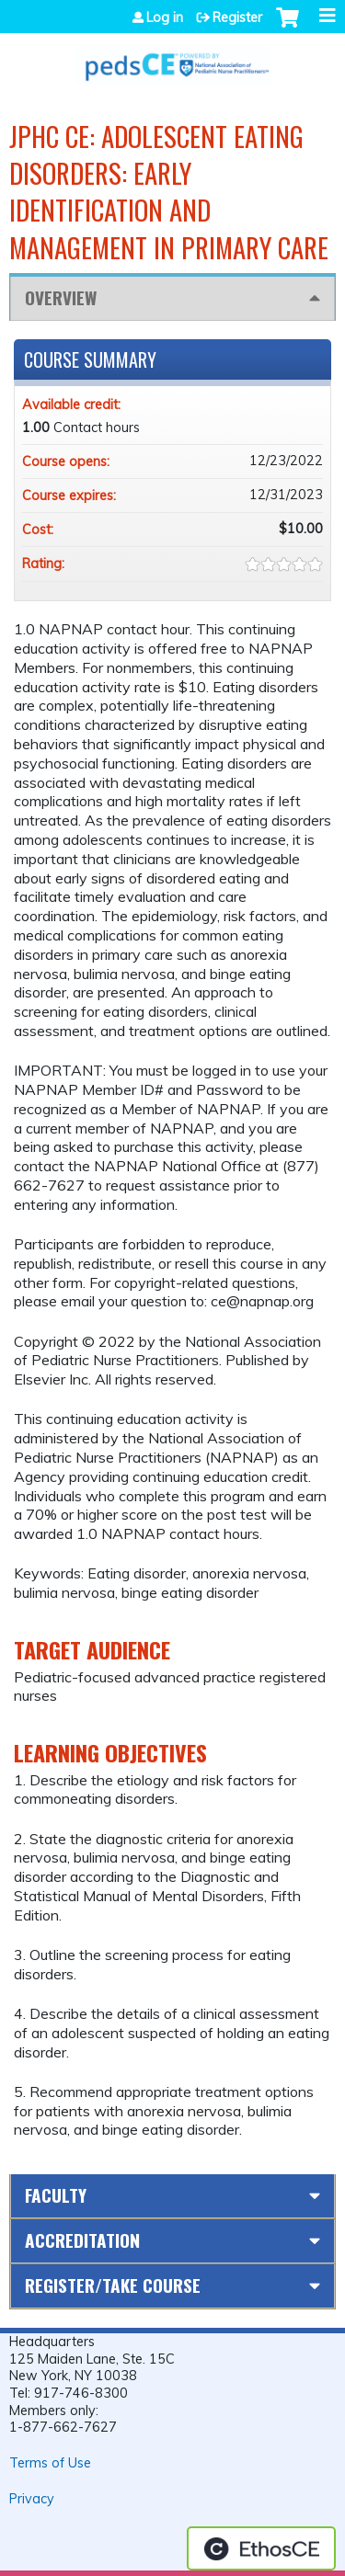 This screenshot has height=2576, width=345. What do you see at coordinates (261, 2548) in the screenshot?
I see `Powered by the EthosCE Learning Management System, a continuing education LMS.` at bounding box center [261, 2548].